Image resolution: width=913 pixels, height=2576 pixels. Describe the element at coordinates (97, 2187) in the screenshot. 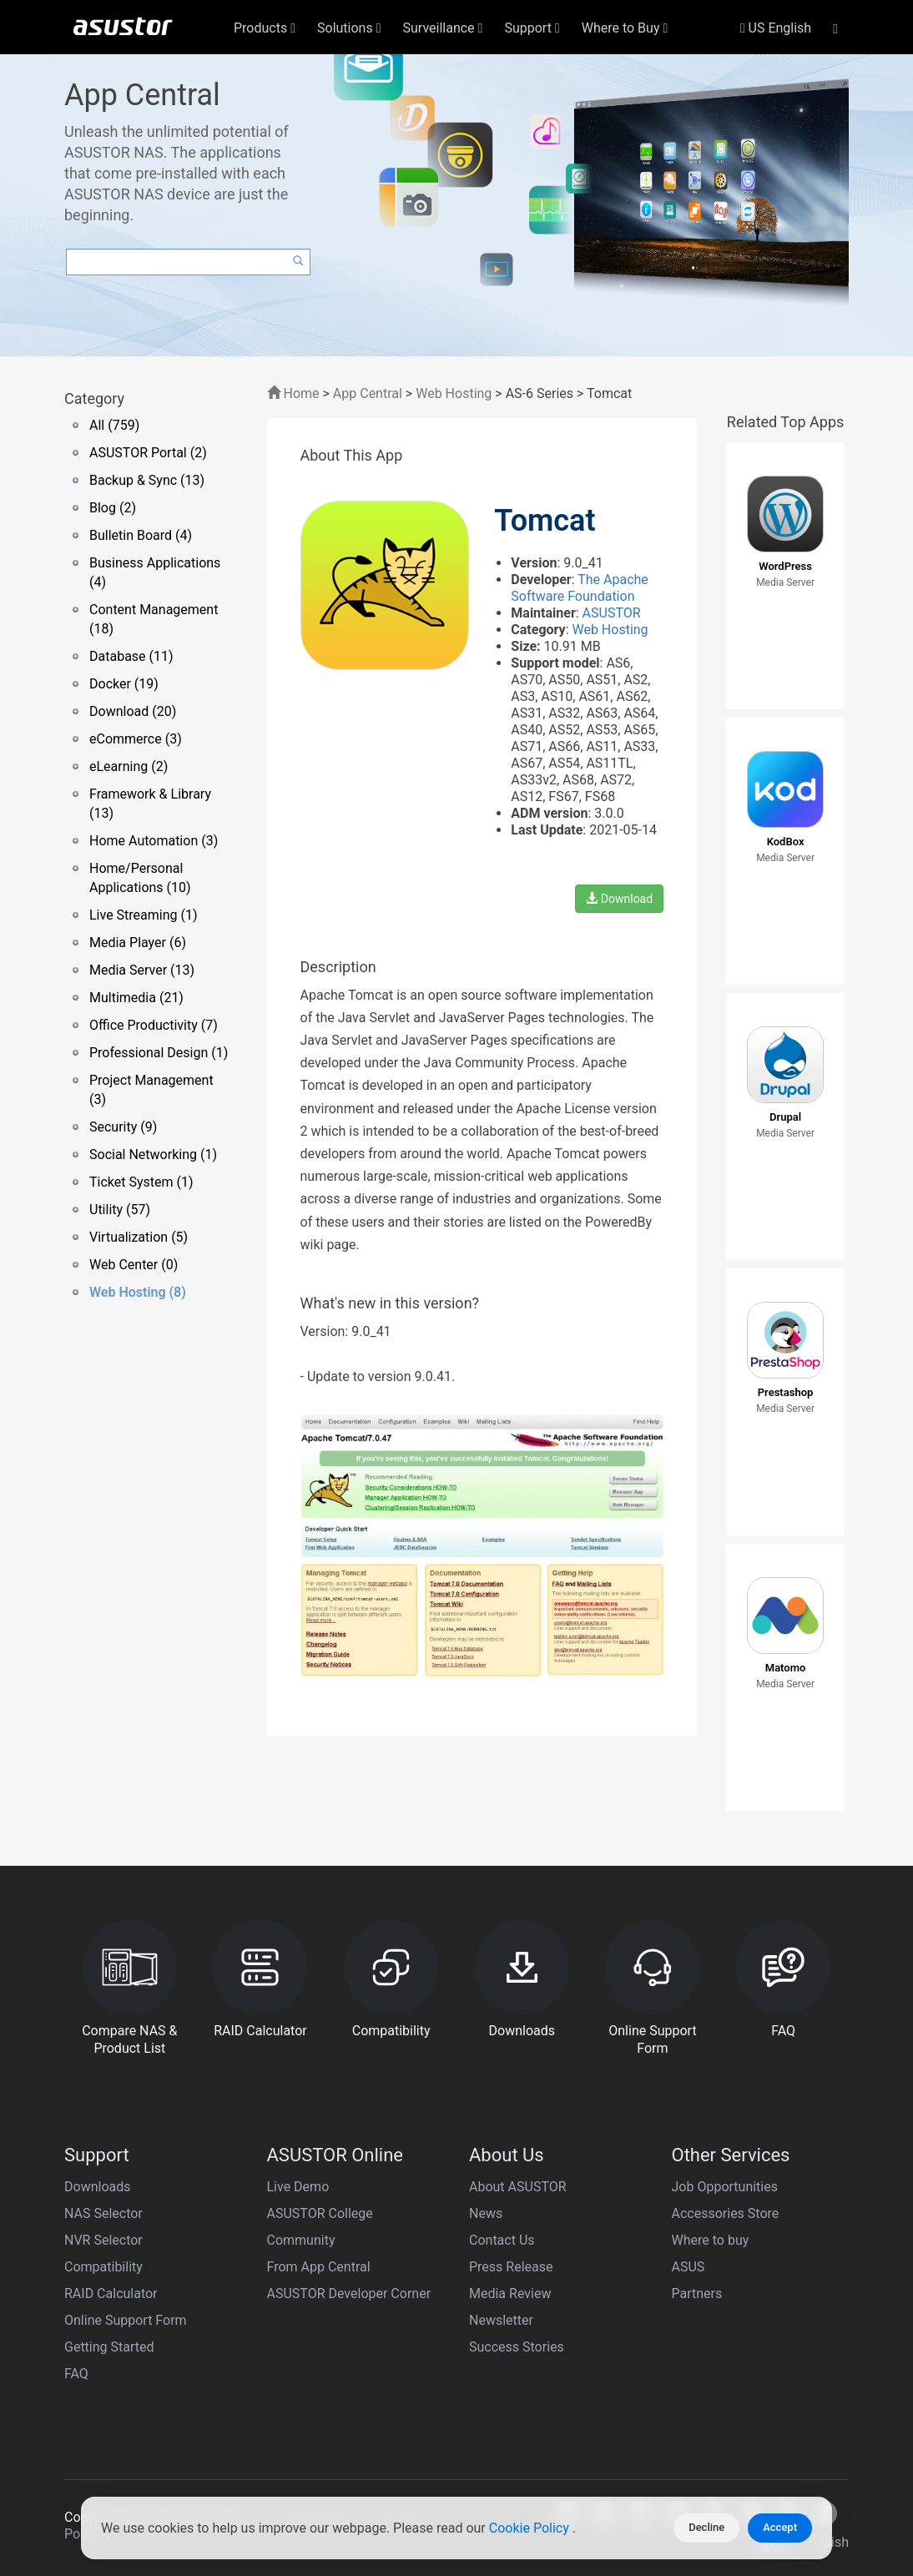

I see `Downloads` at that location.